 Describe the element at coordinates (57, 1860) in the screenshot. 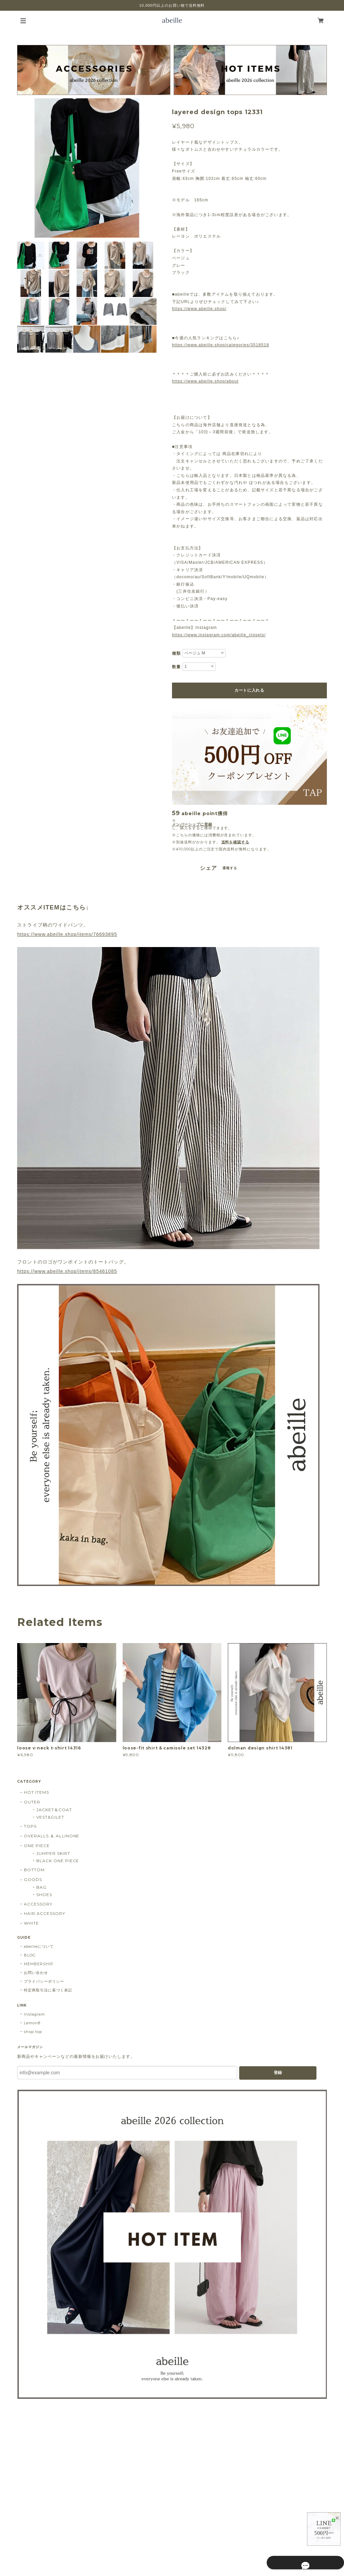

I see `BLACK ONE PIECE` at that location.